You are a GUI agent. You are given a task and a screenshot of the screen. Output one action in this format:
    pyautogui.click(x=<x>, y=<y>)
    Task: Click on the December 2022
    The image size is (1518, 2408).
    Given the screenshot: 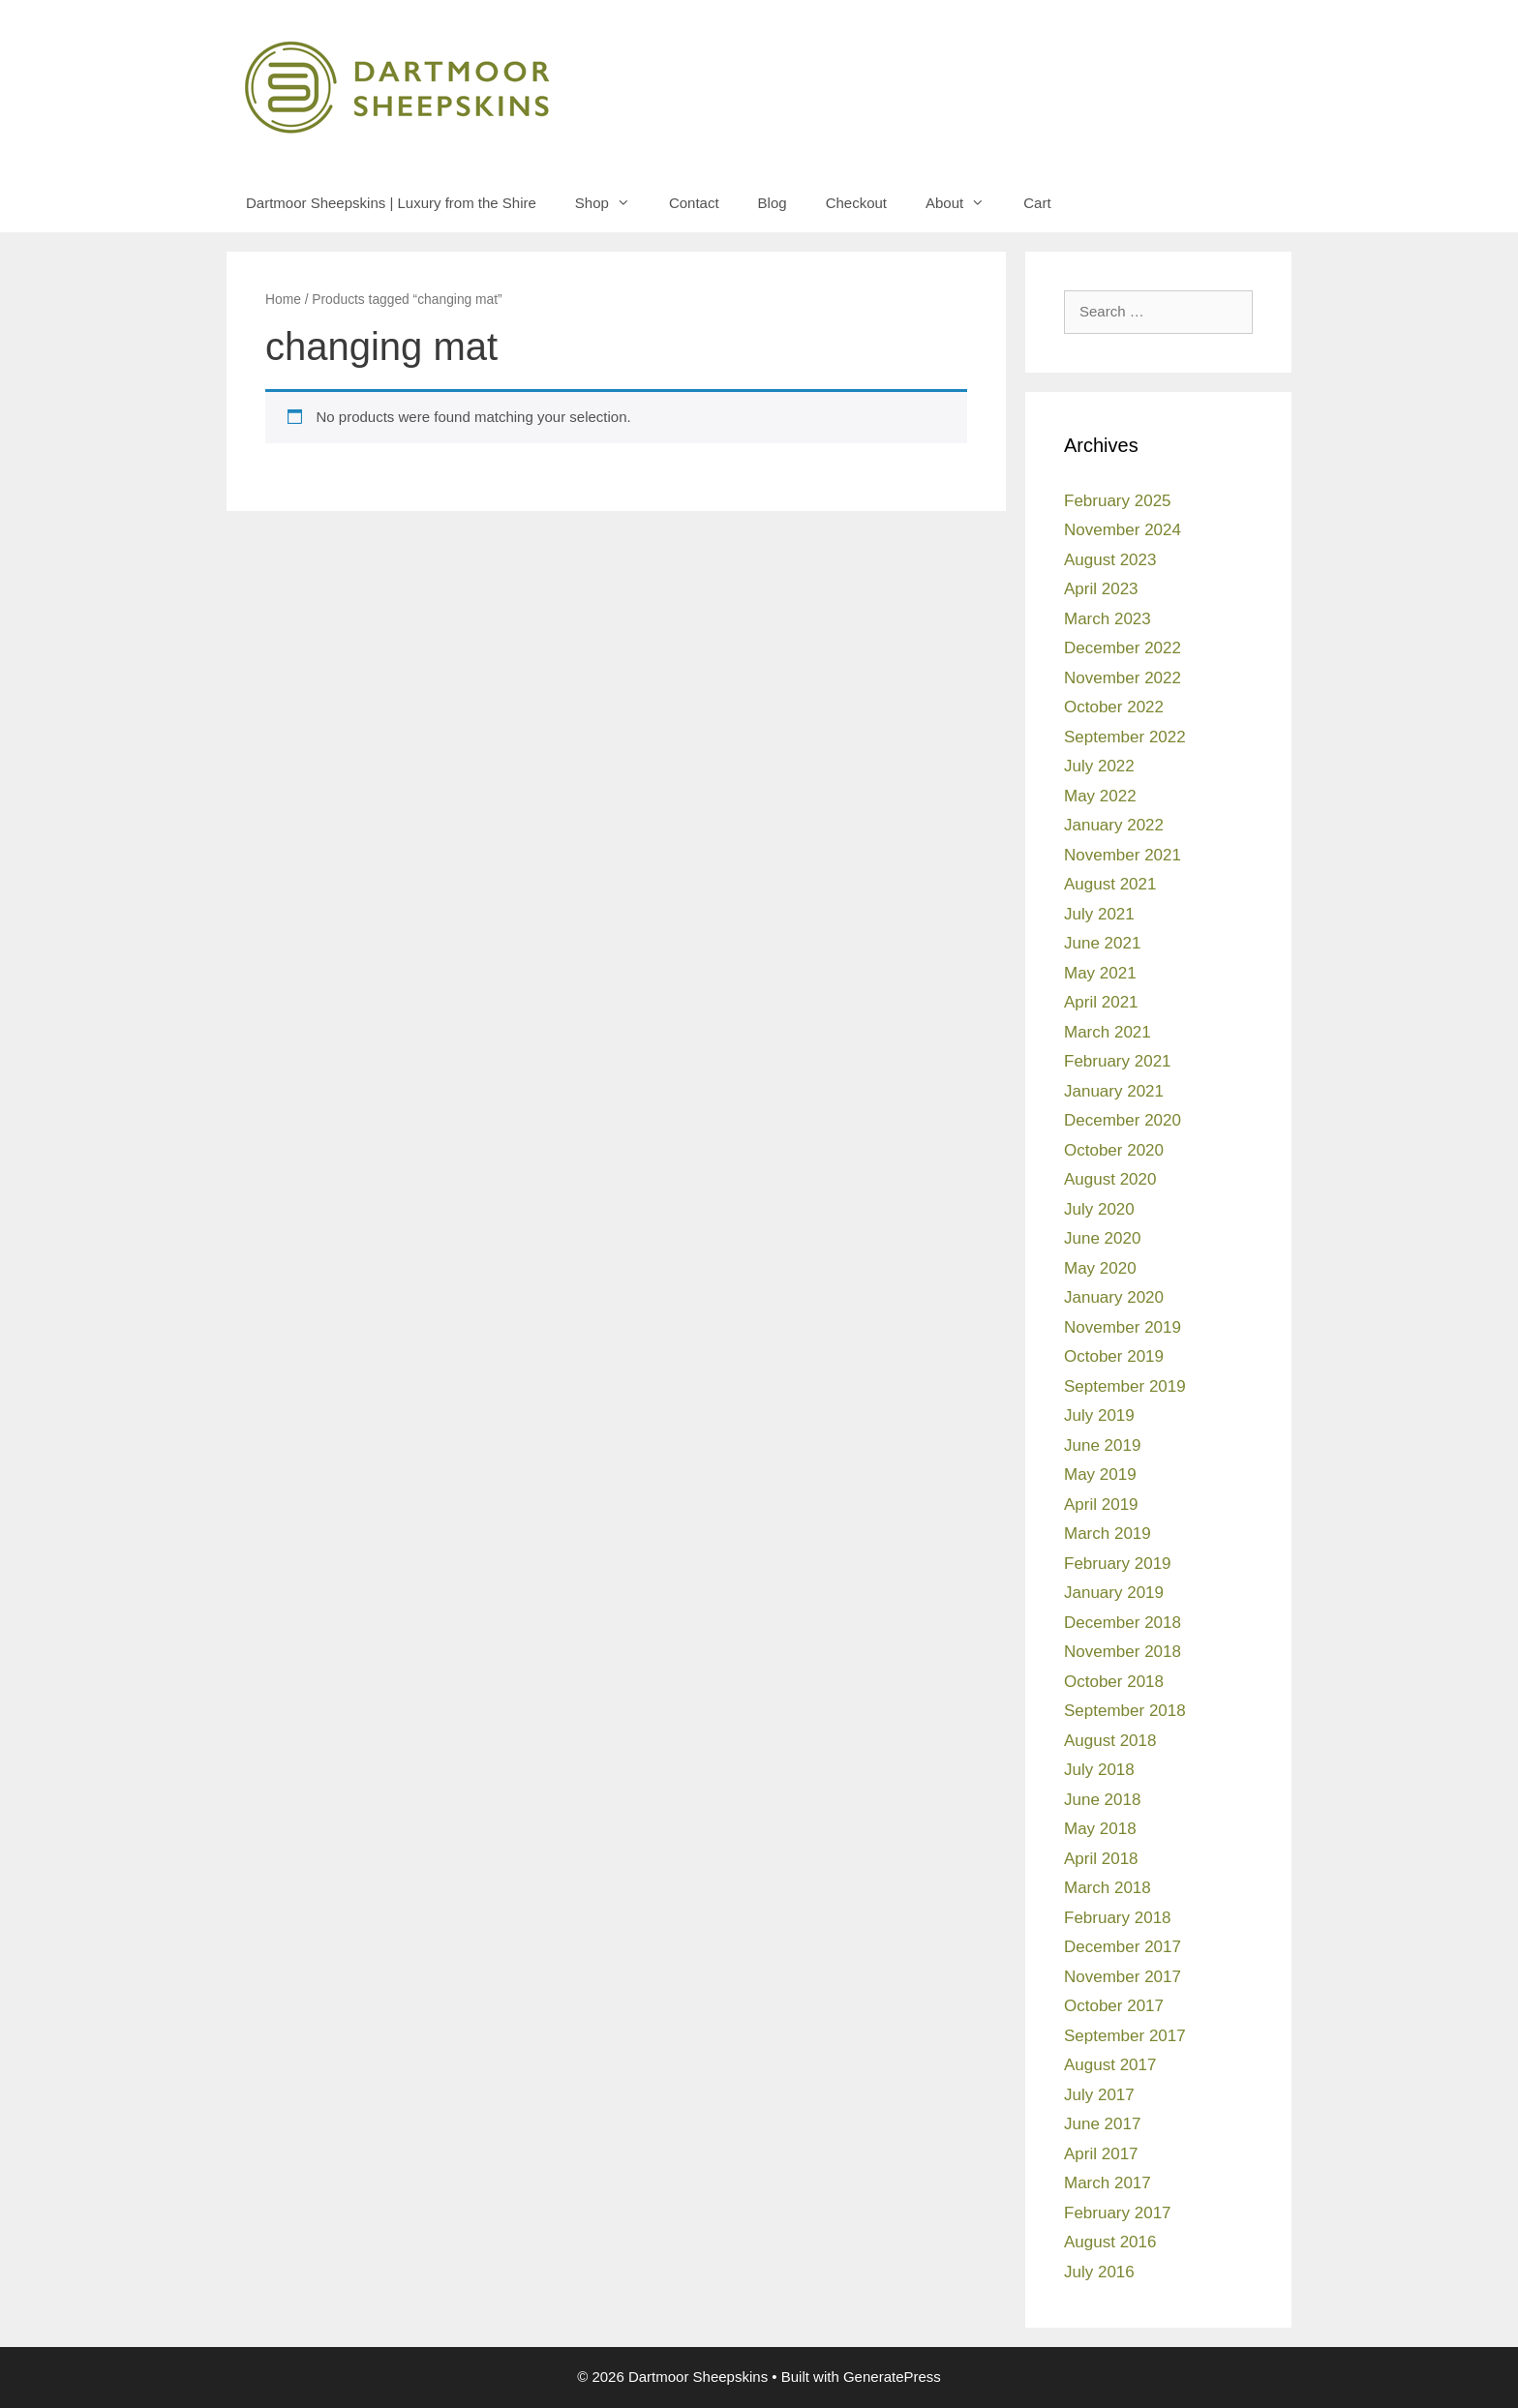 What is the action you would take?
    pyautogui.click(x=1122, y=648)
    